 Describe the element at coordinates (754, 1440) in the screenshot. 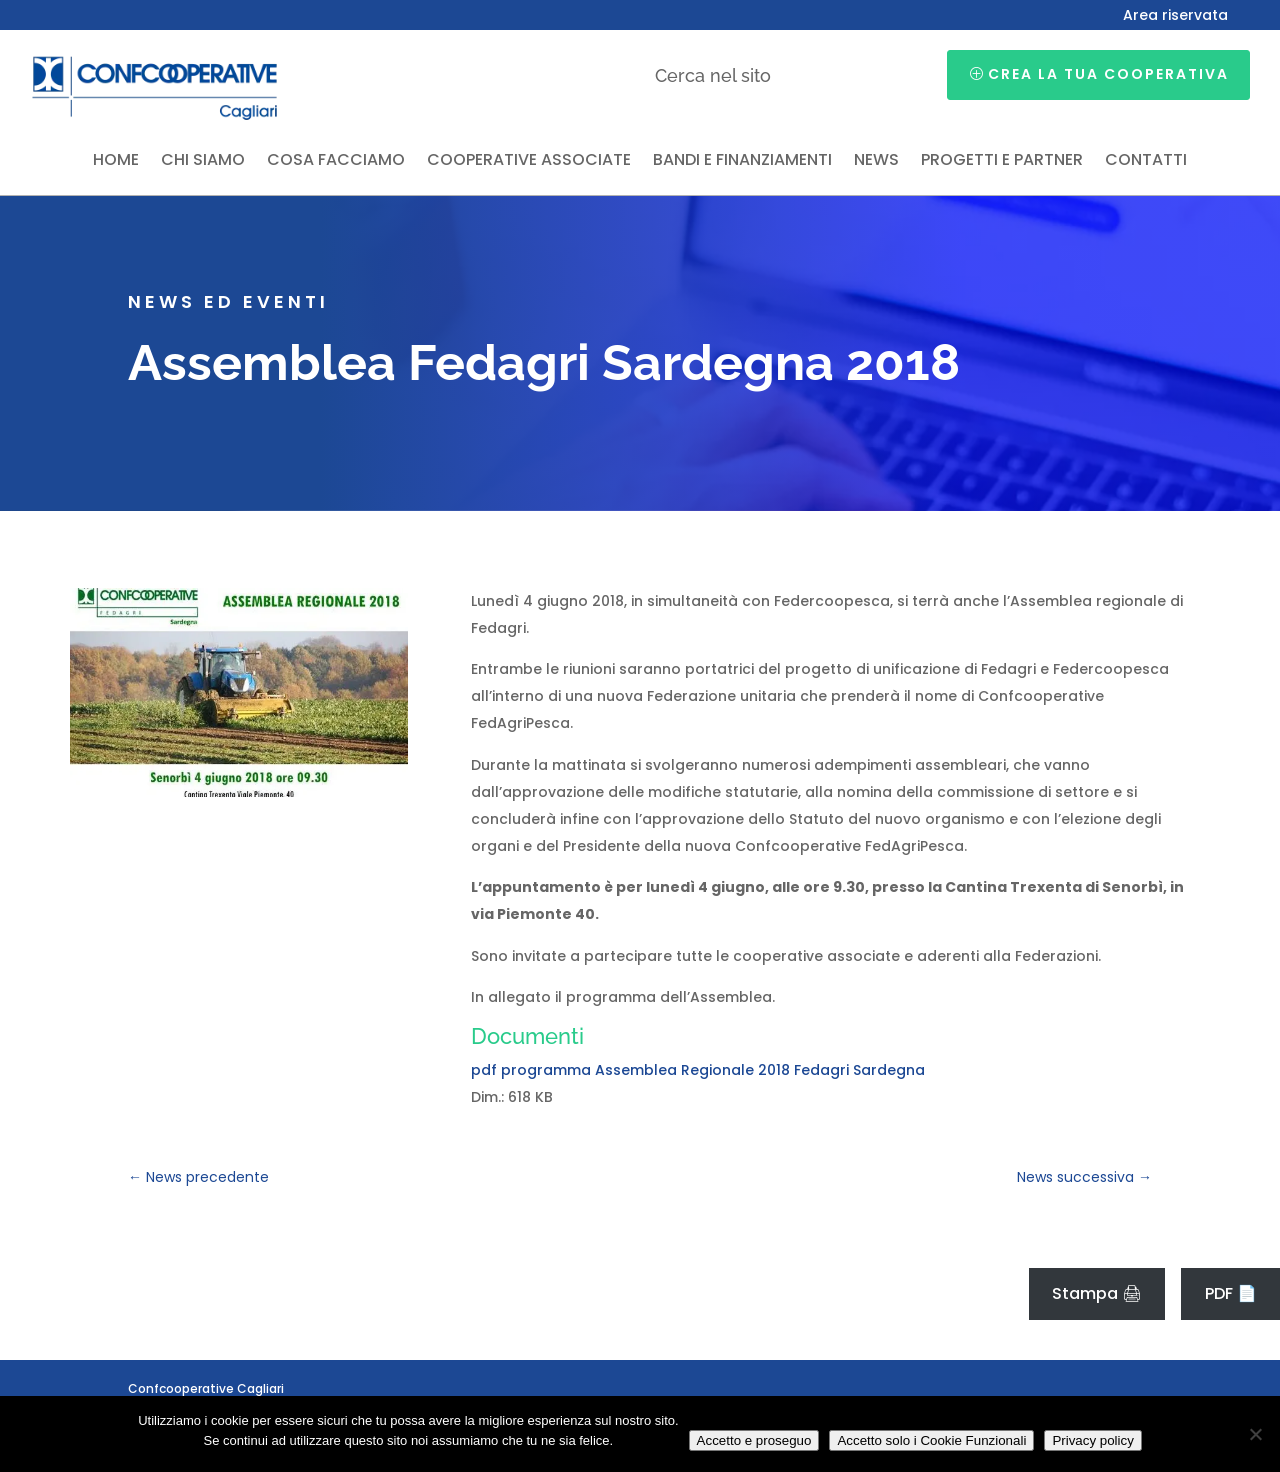

I see `Accetto e proseguo` at that location.